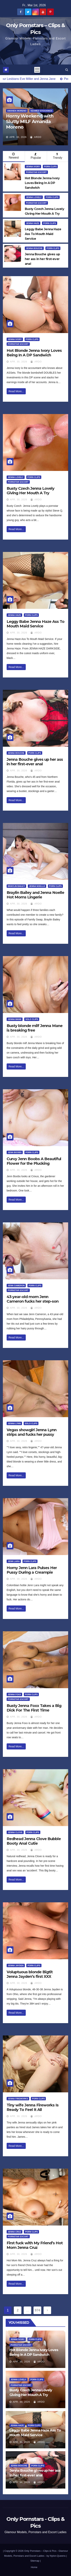 The image size is (71, 2576). Describe the element at coordinates (31, 1019) in the screenshot. I see `Solo Clips` at that location.